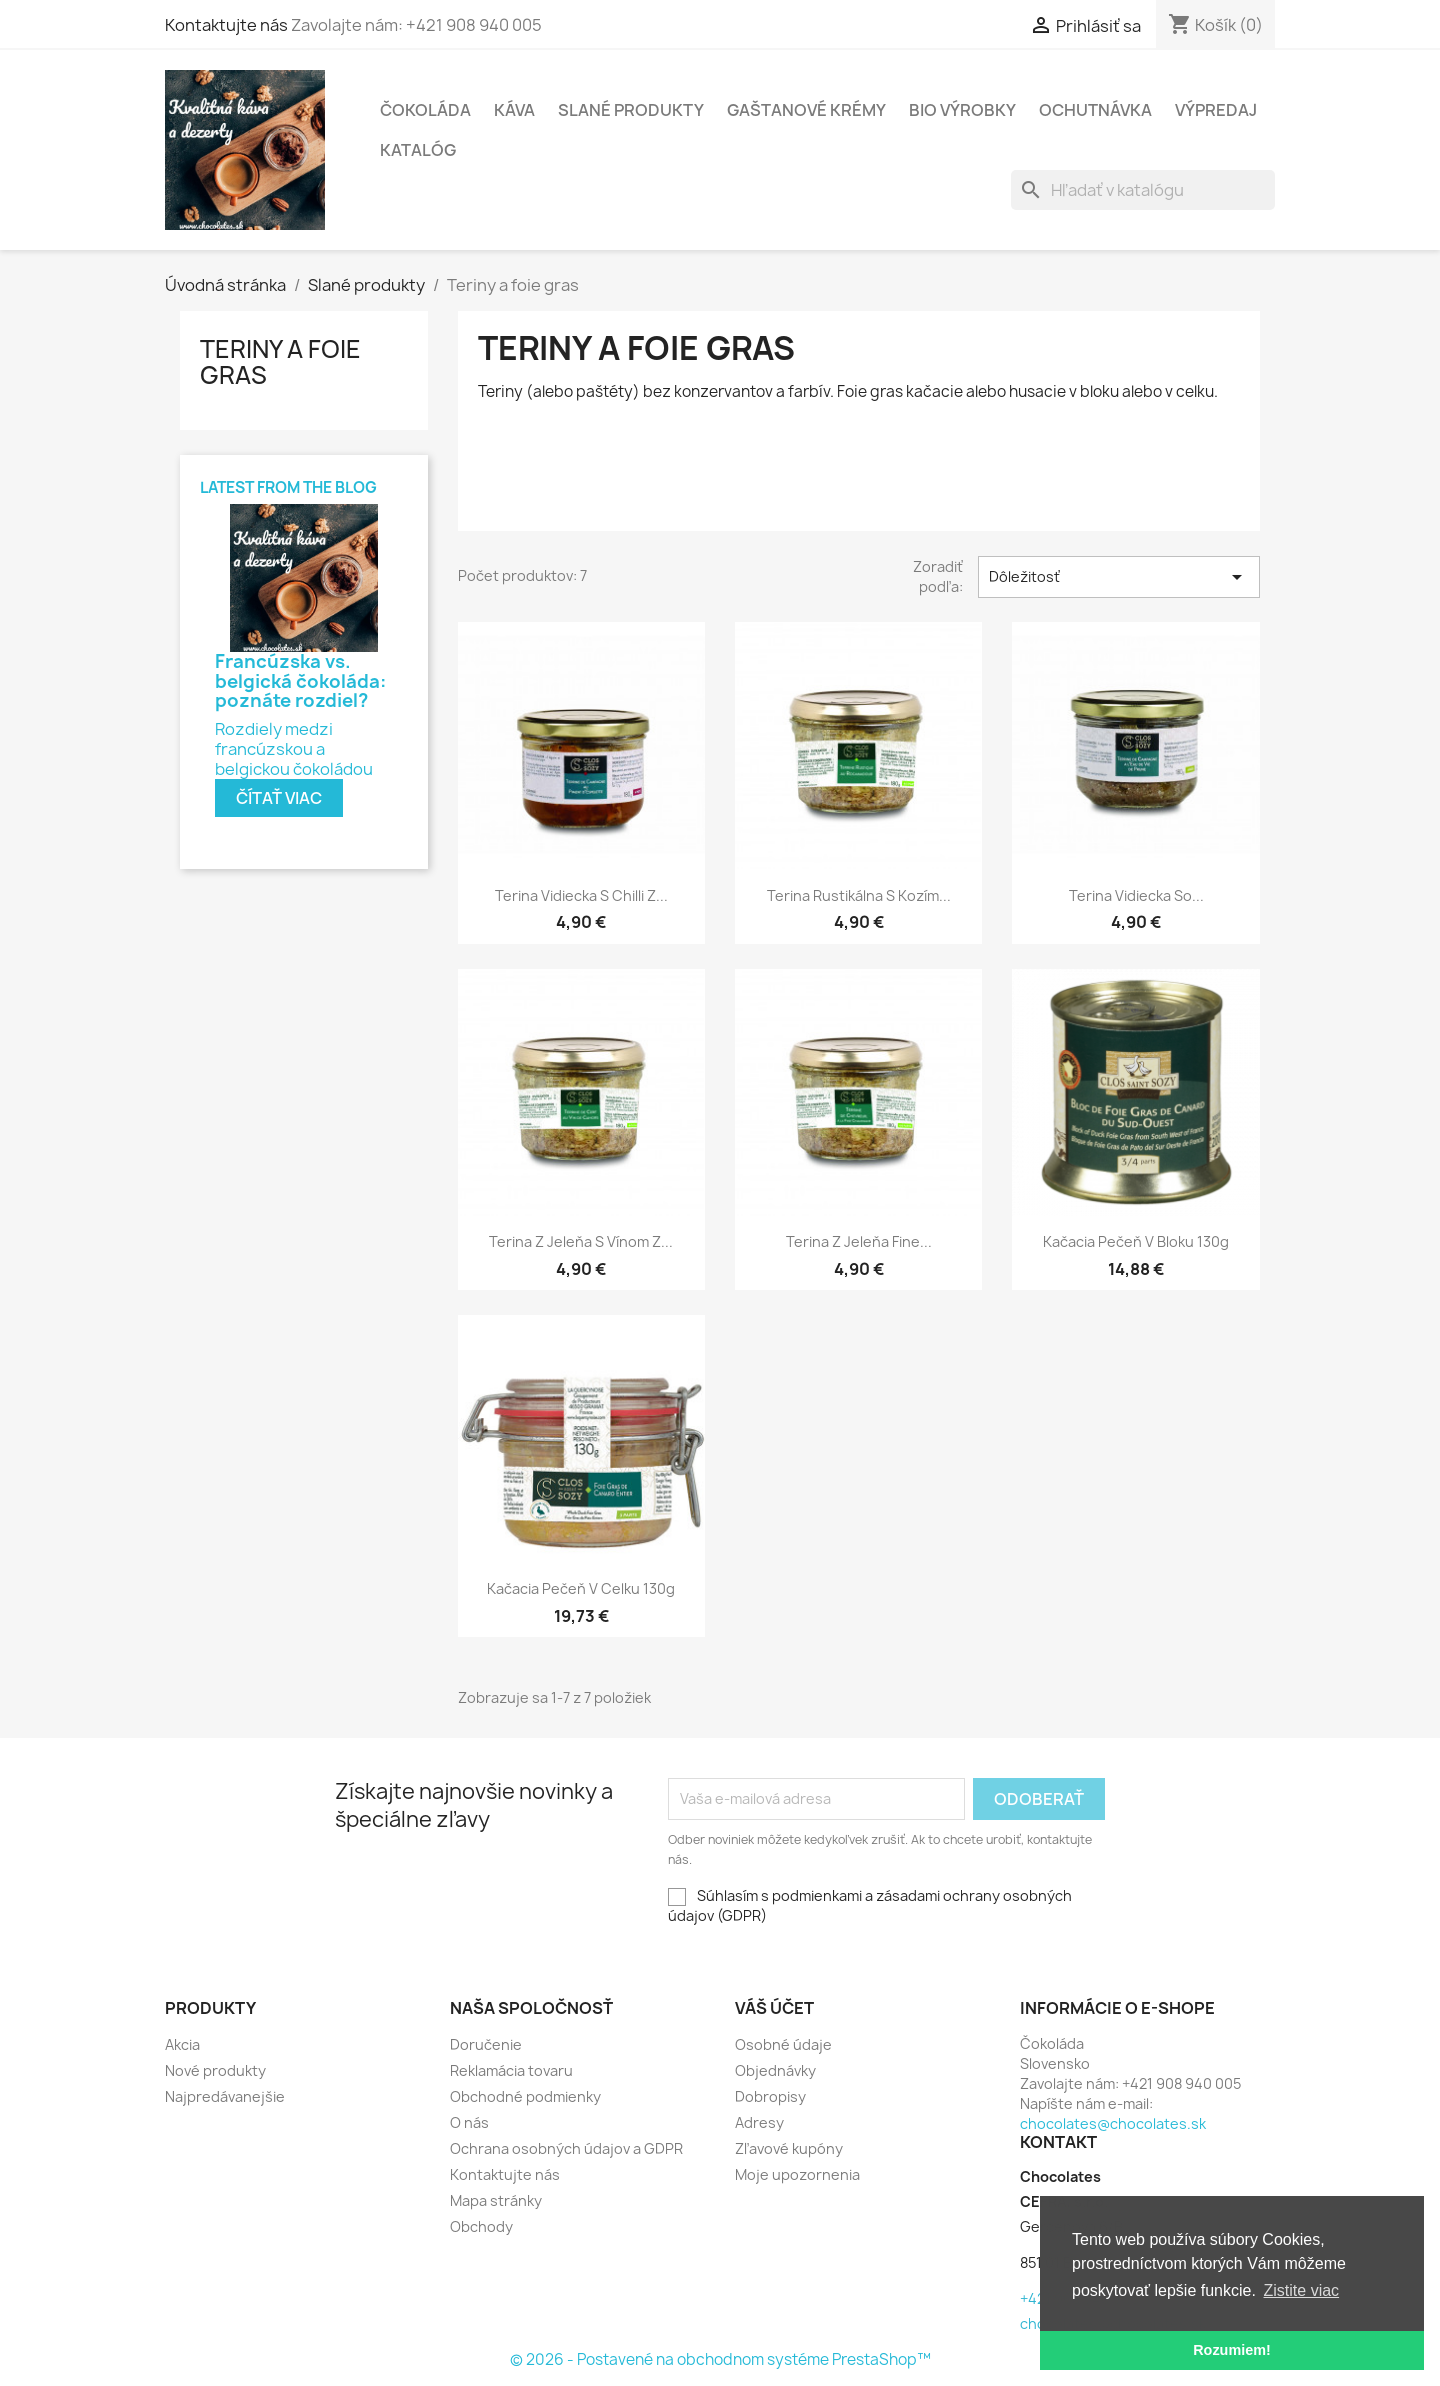 The image size is (1440, 2386). What do you see at coordinates (1232, 2350) in the screenshot?
I see `Rozumiem! [button]` at bounding box center [1232, 2350].